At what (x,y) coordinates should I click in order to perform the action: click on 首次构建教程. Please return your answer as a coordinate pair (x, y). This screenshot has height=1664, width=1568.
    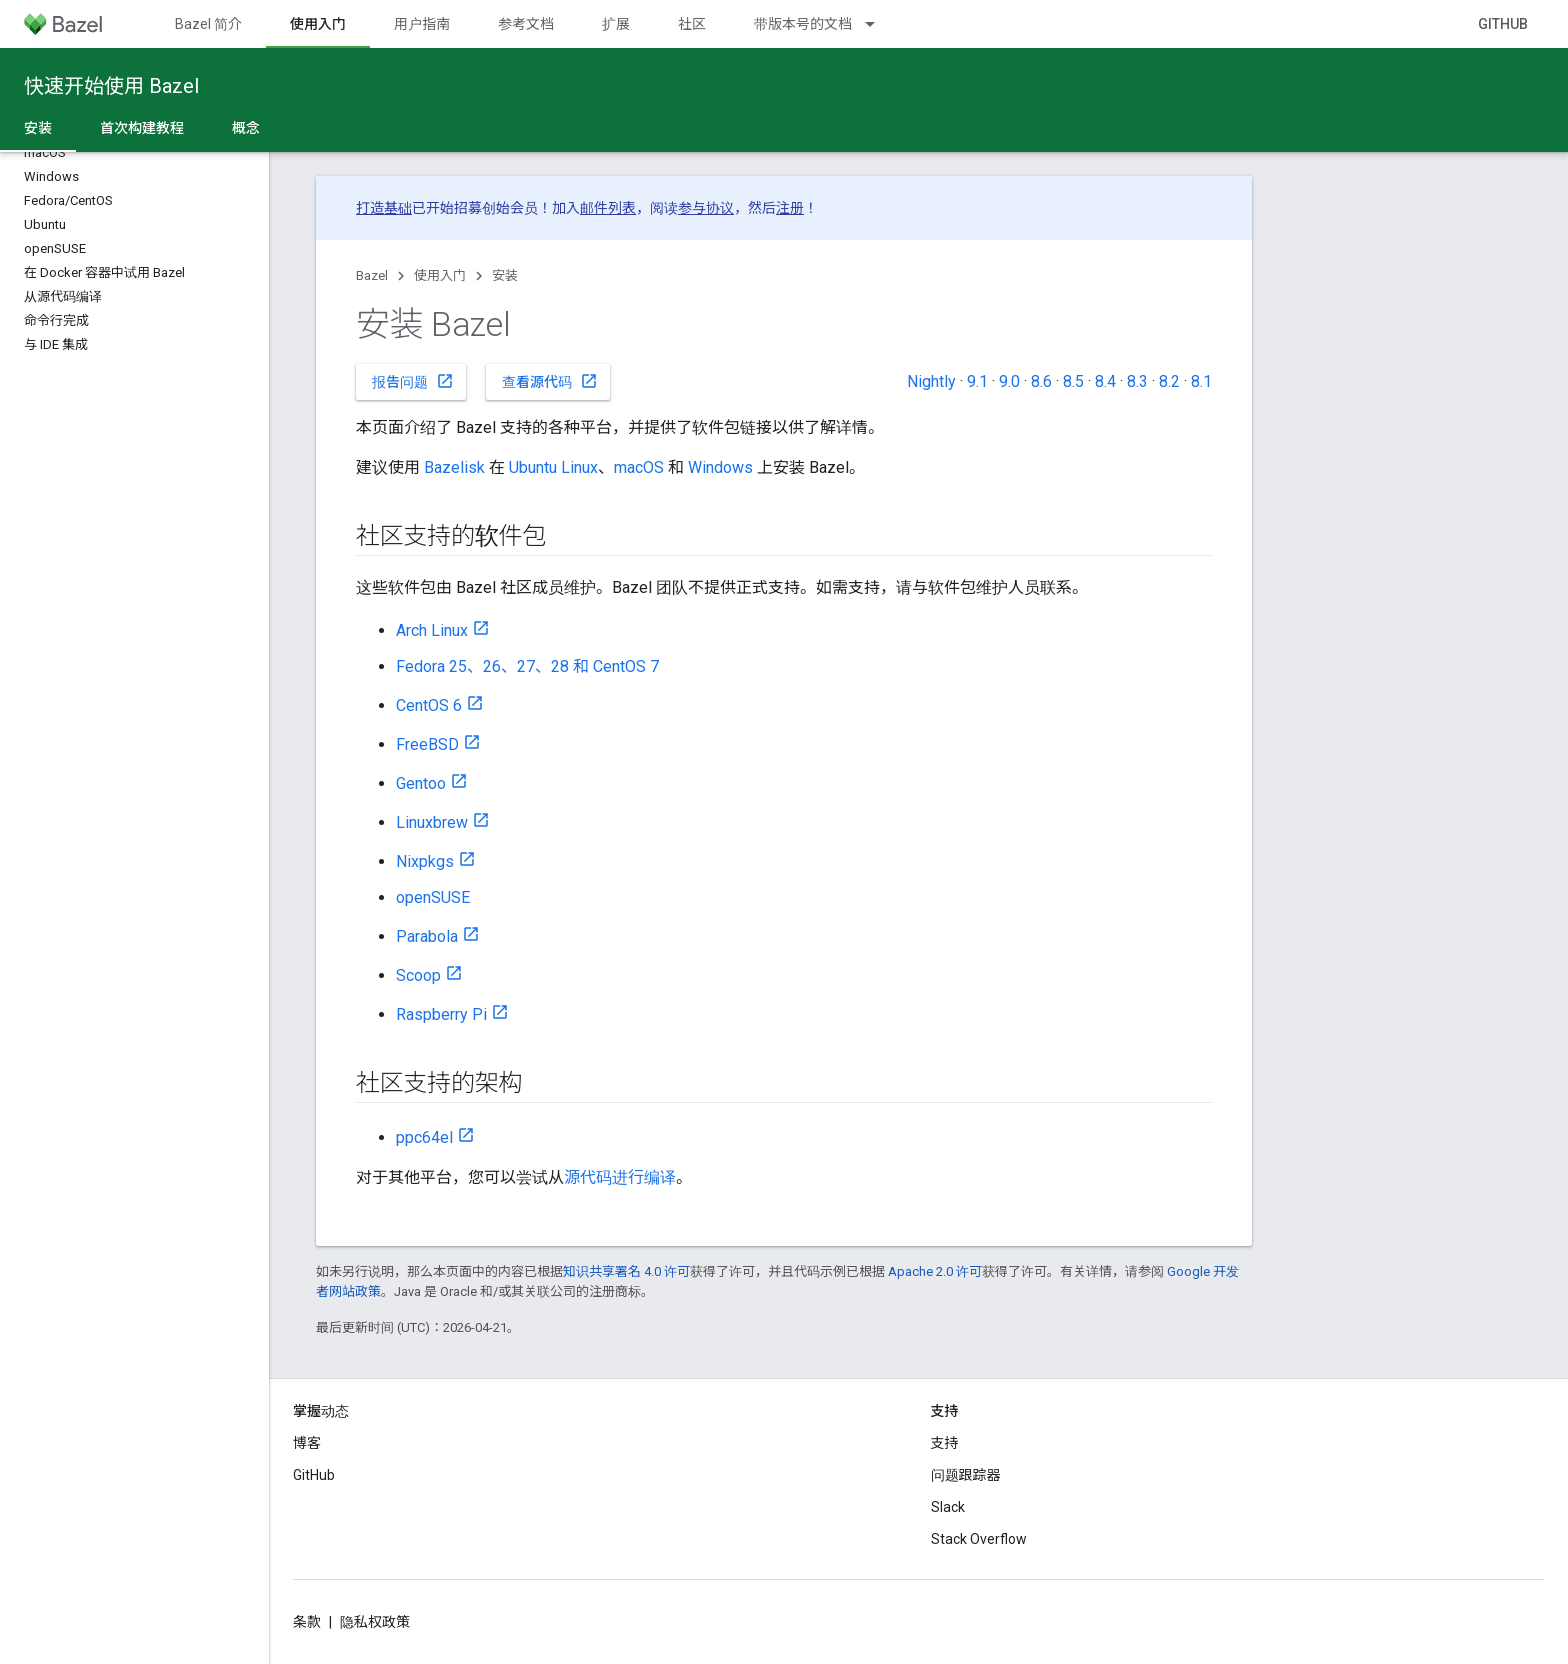
    Looking at the image, I should click on (142, 128).